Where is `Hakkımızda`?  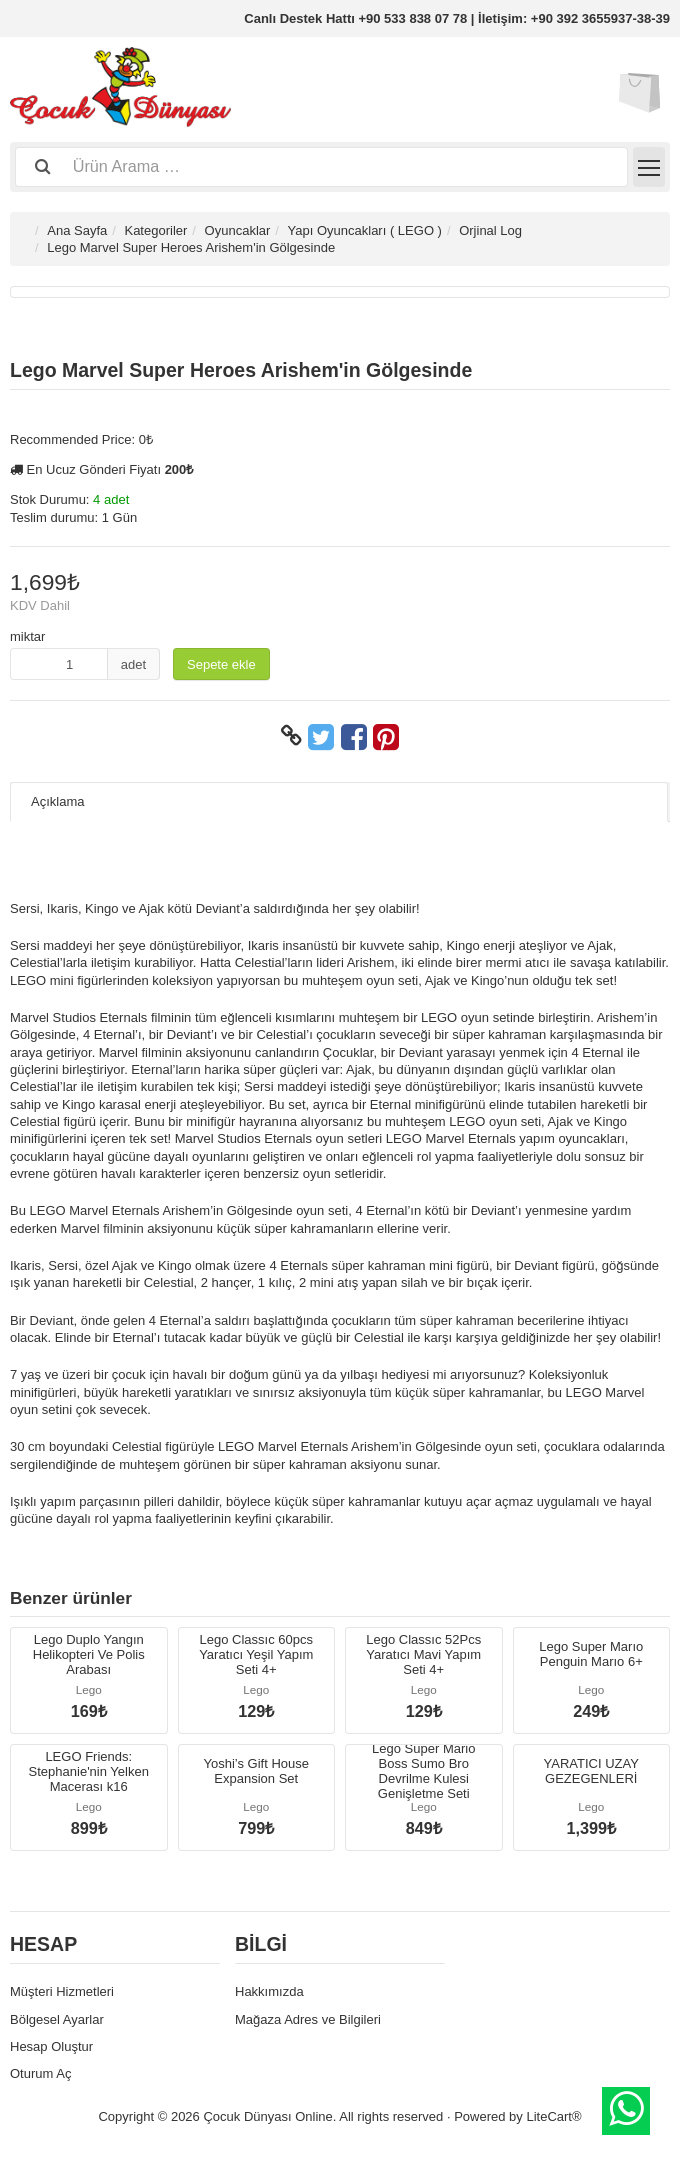 Hakkımızda is located at coordinates (269, 1991).